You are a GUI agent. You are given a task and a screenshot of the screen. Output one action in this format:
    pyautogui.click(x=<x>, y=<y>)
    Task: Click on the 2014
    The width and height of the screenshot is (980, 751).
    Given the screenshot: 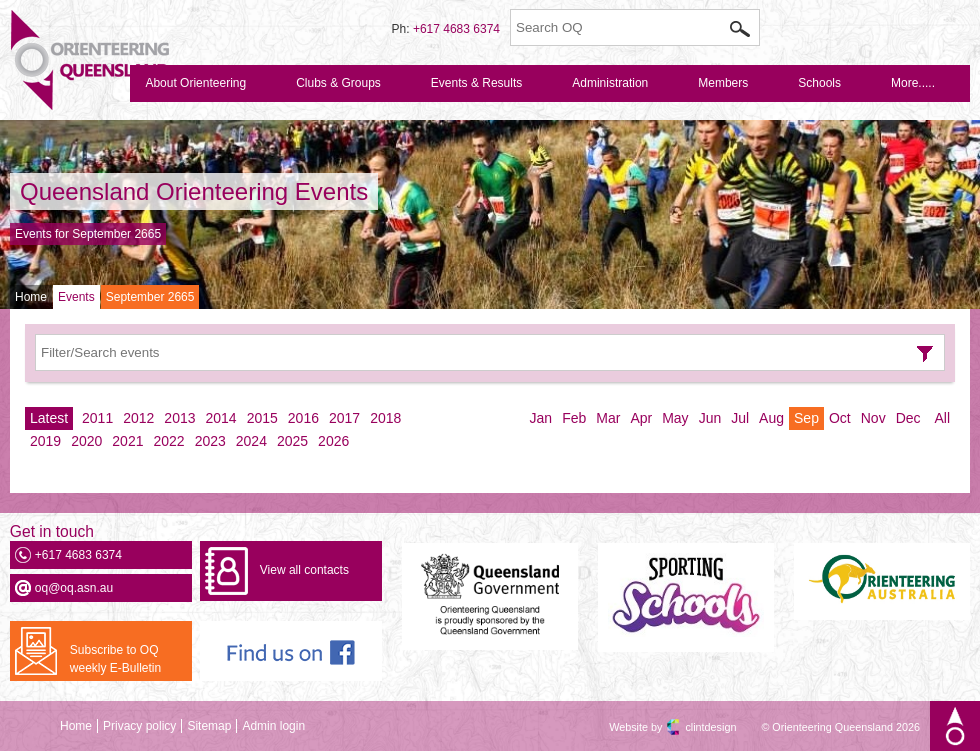 What is the action you would take?
    pyautogui.click(x=221, y=418)
    